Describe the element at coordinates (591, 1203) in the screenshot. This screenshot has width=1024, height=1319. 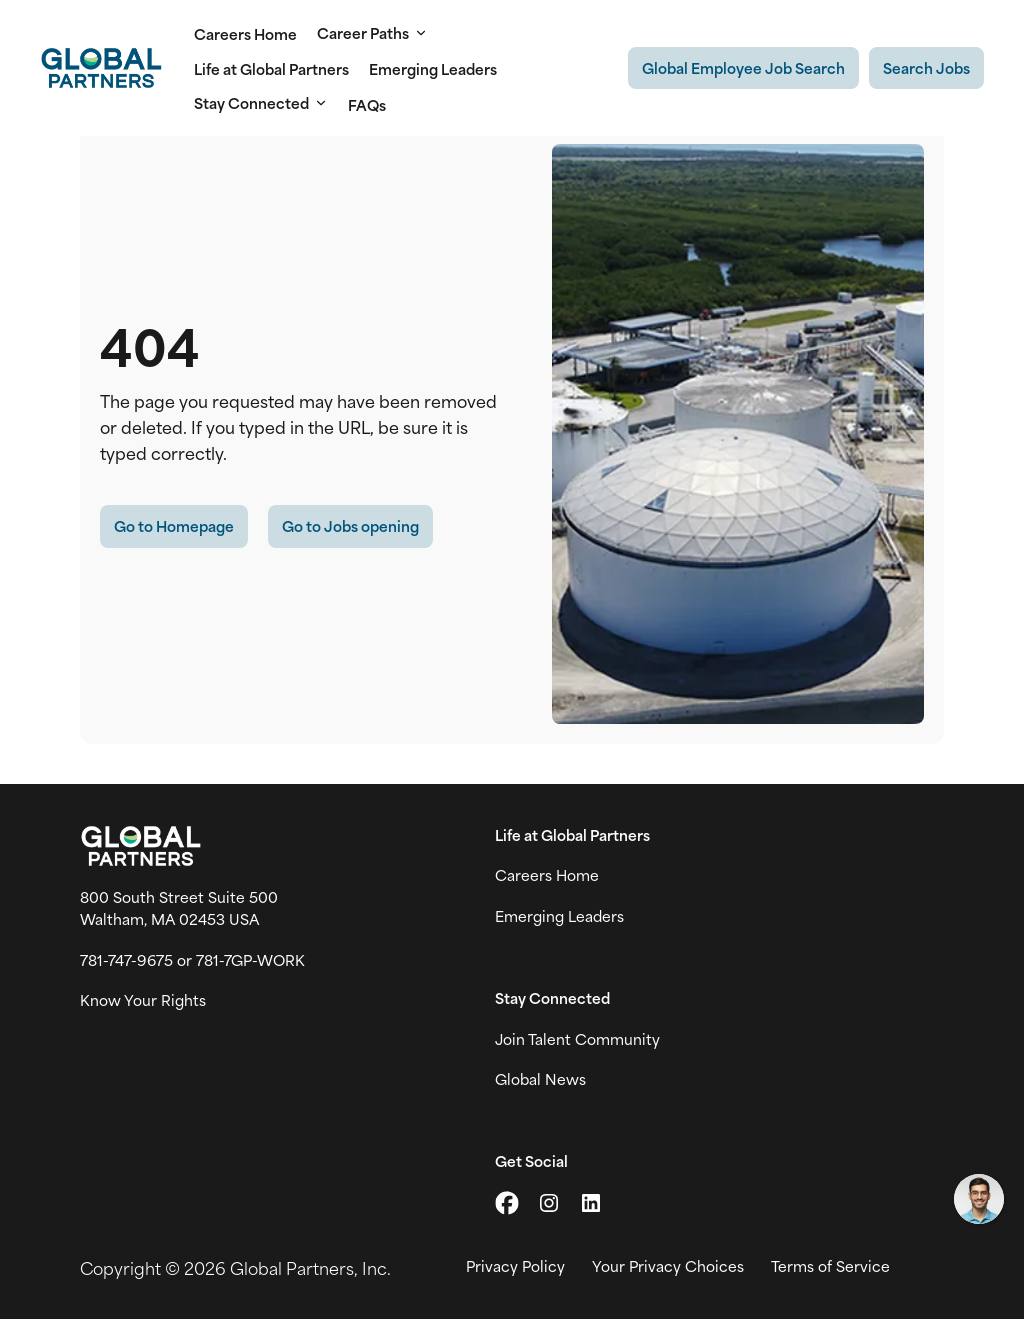
I see `[Go to LinkedIn (link opens in a new tab)]` at that location.